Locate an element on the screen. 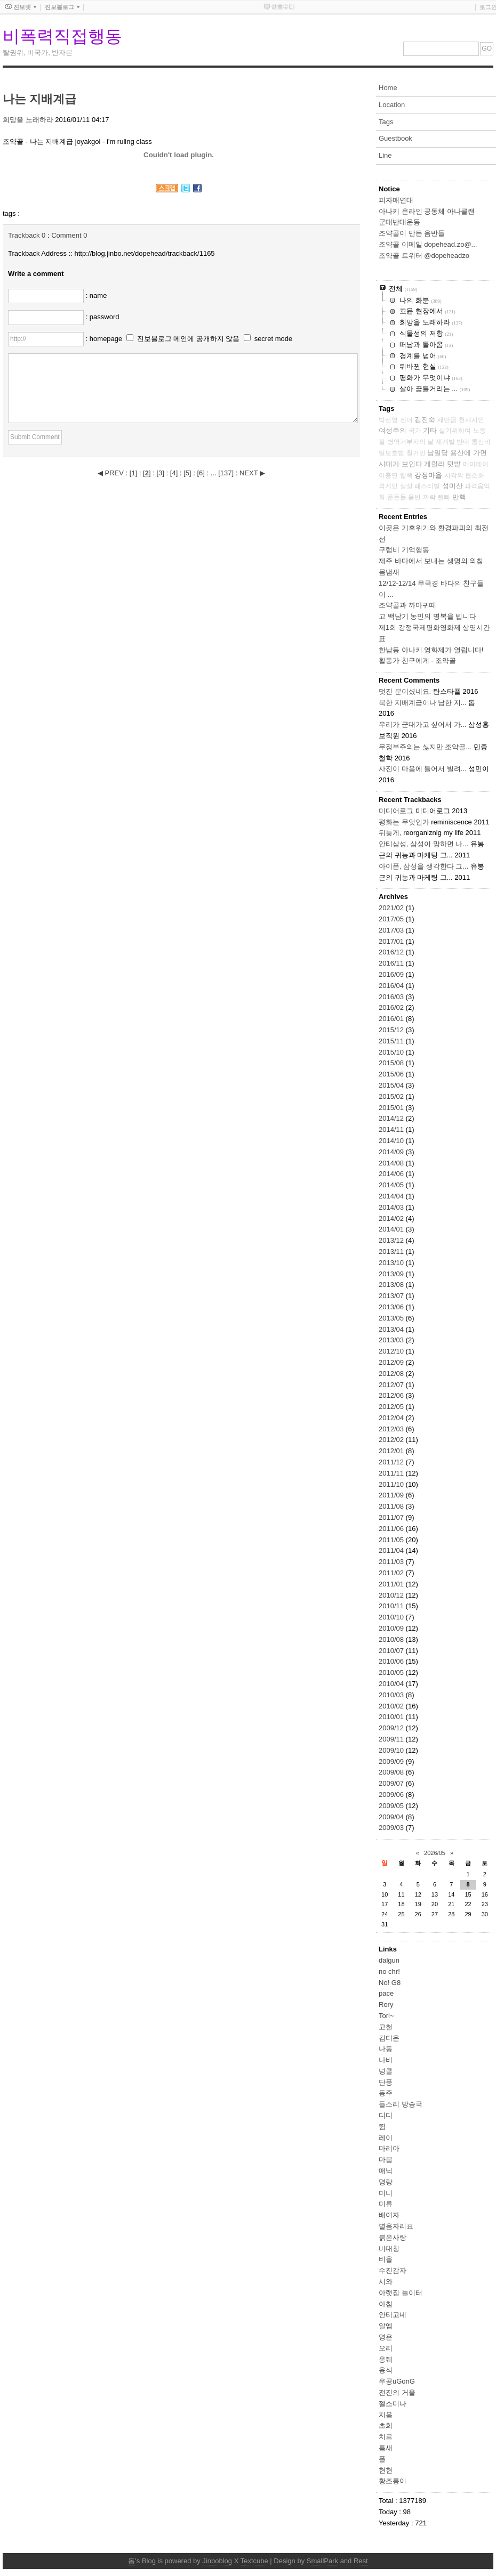 The height and width of the screenshot is (2576, 496). 평화는 무엇인가 is located at coordinates (404, 822).